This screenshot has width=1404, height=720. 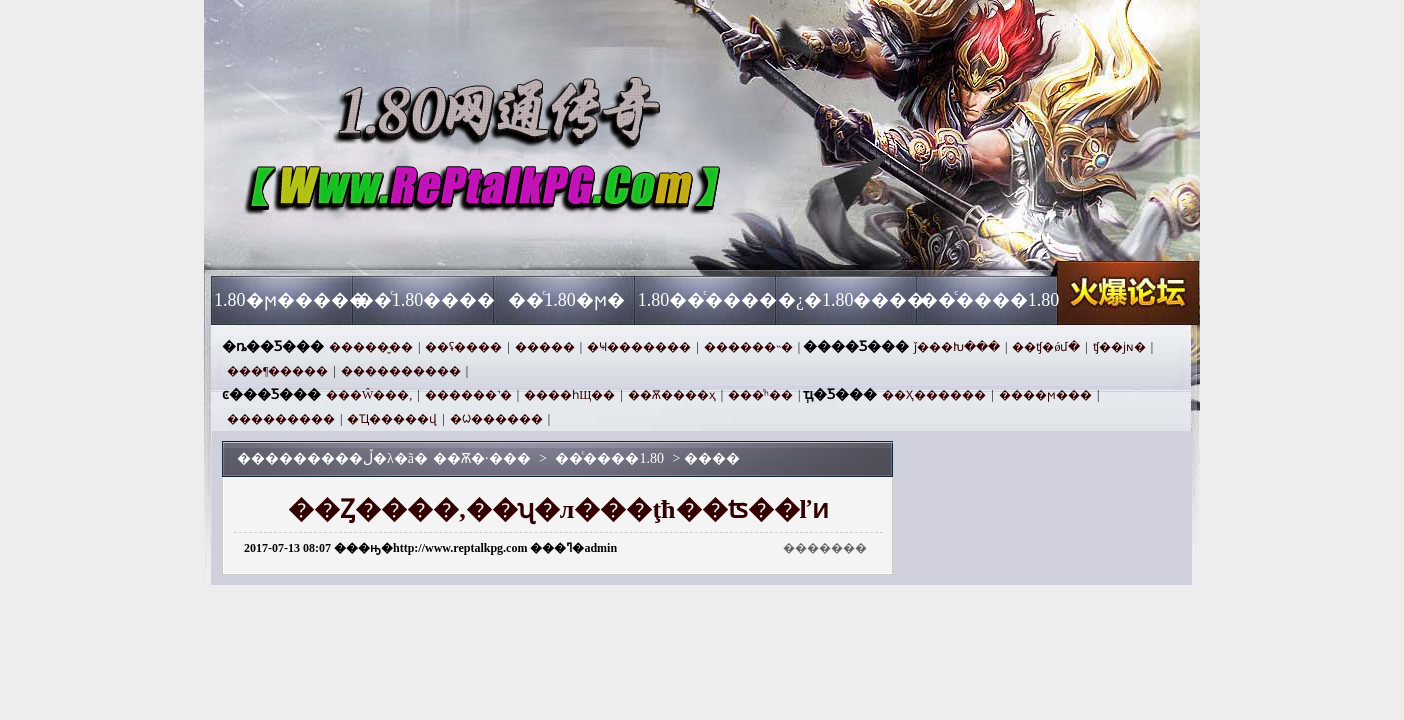 What do you see at coordinates (934, 395) in the screenshot?
I see `��Ҳ������` at bounding box center [934, 395].